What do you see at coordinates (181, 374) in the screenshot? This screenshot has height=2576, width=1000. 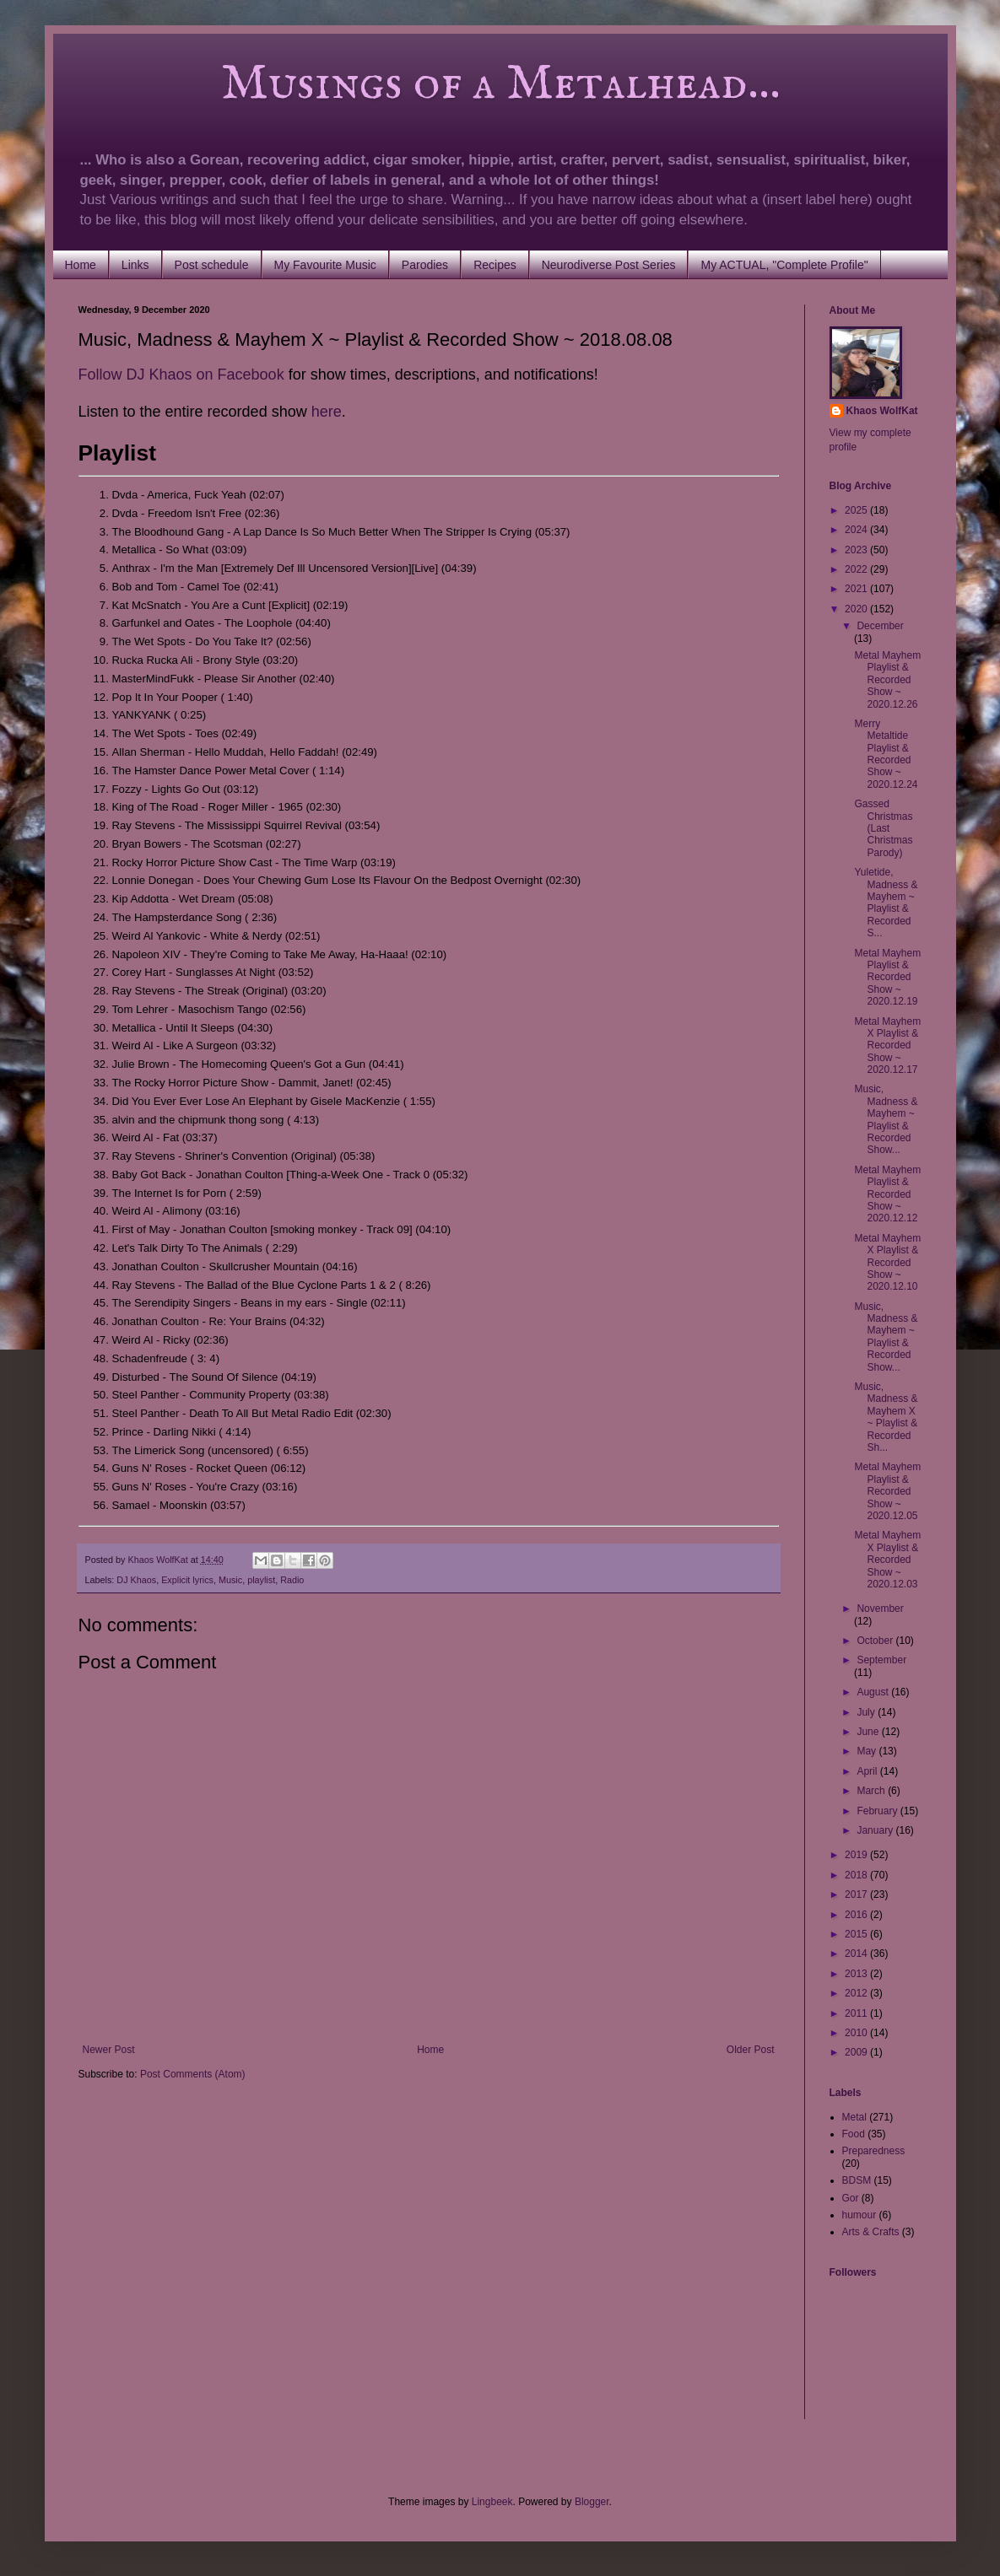 I see `Follow DJ Khaos on Facebook` at bounding box center [181, 374].